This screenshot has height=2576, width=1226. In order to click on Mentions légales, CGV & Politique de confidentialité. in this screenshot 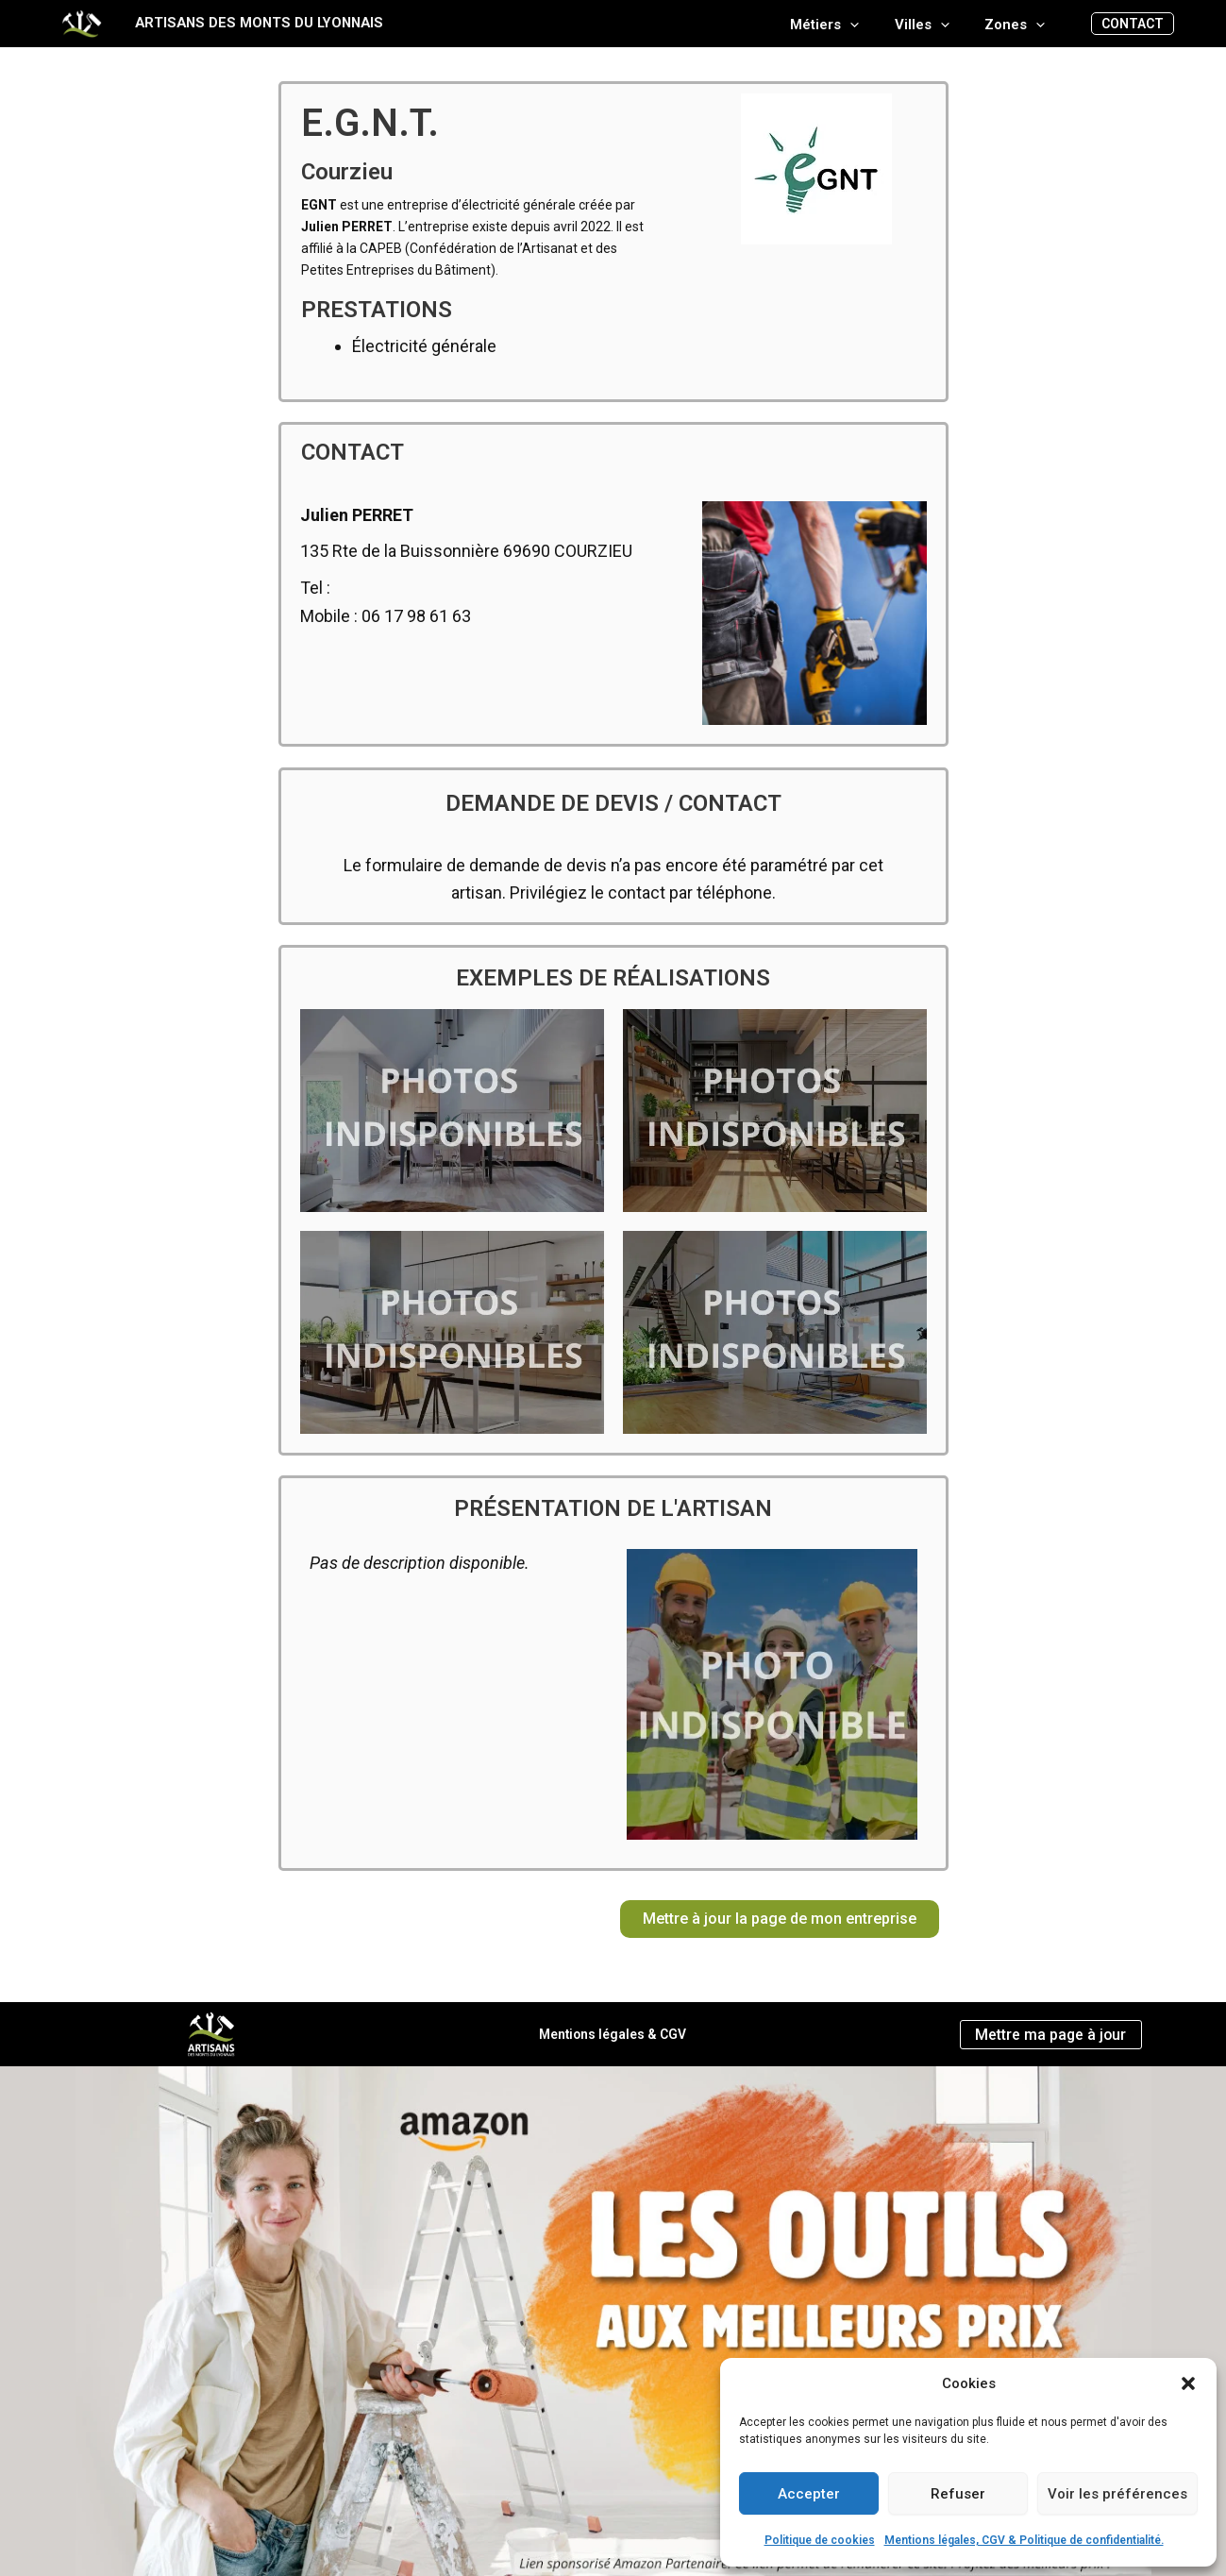, I will do `click(1024, 2540)`.